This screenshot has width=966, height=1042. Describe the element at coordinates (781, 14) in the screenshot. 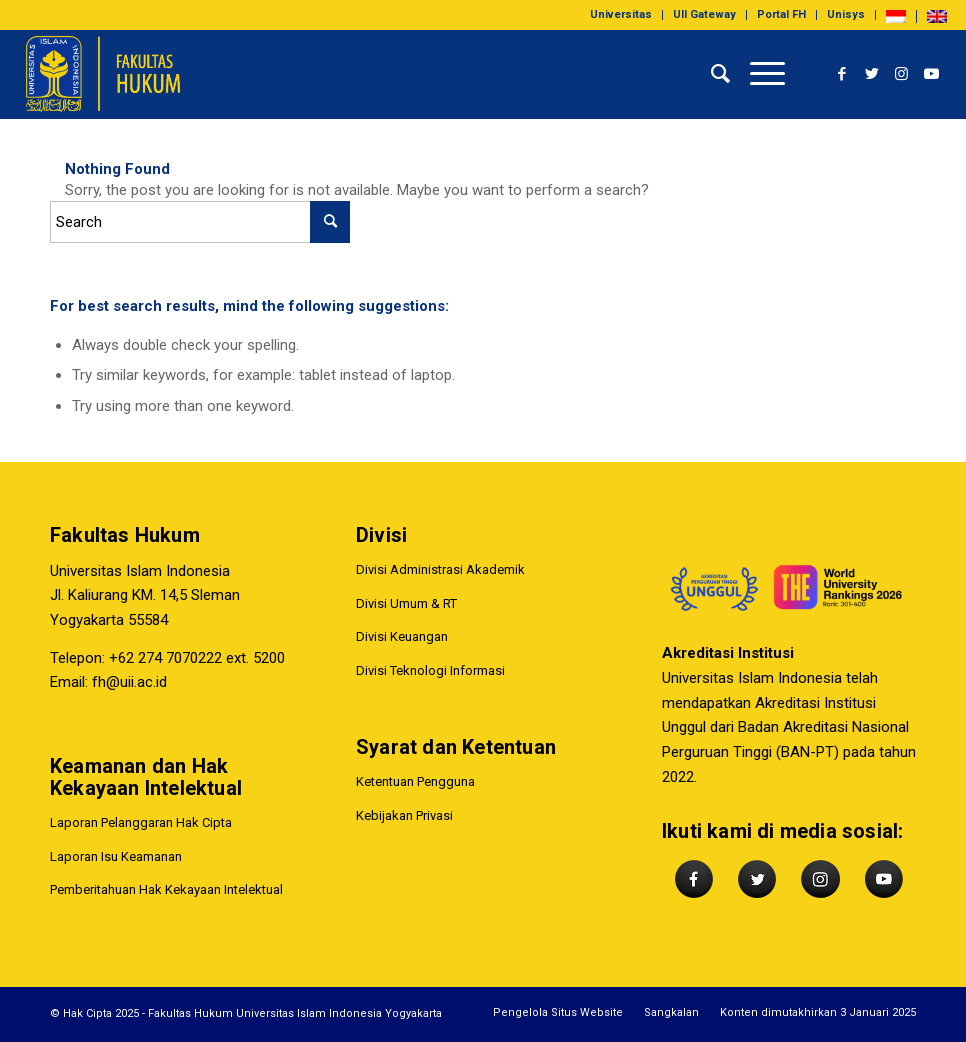

I see `Portal FH` at that location.